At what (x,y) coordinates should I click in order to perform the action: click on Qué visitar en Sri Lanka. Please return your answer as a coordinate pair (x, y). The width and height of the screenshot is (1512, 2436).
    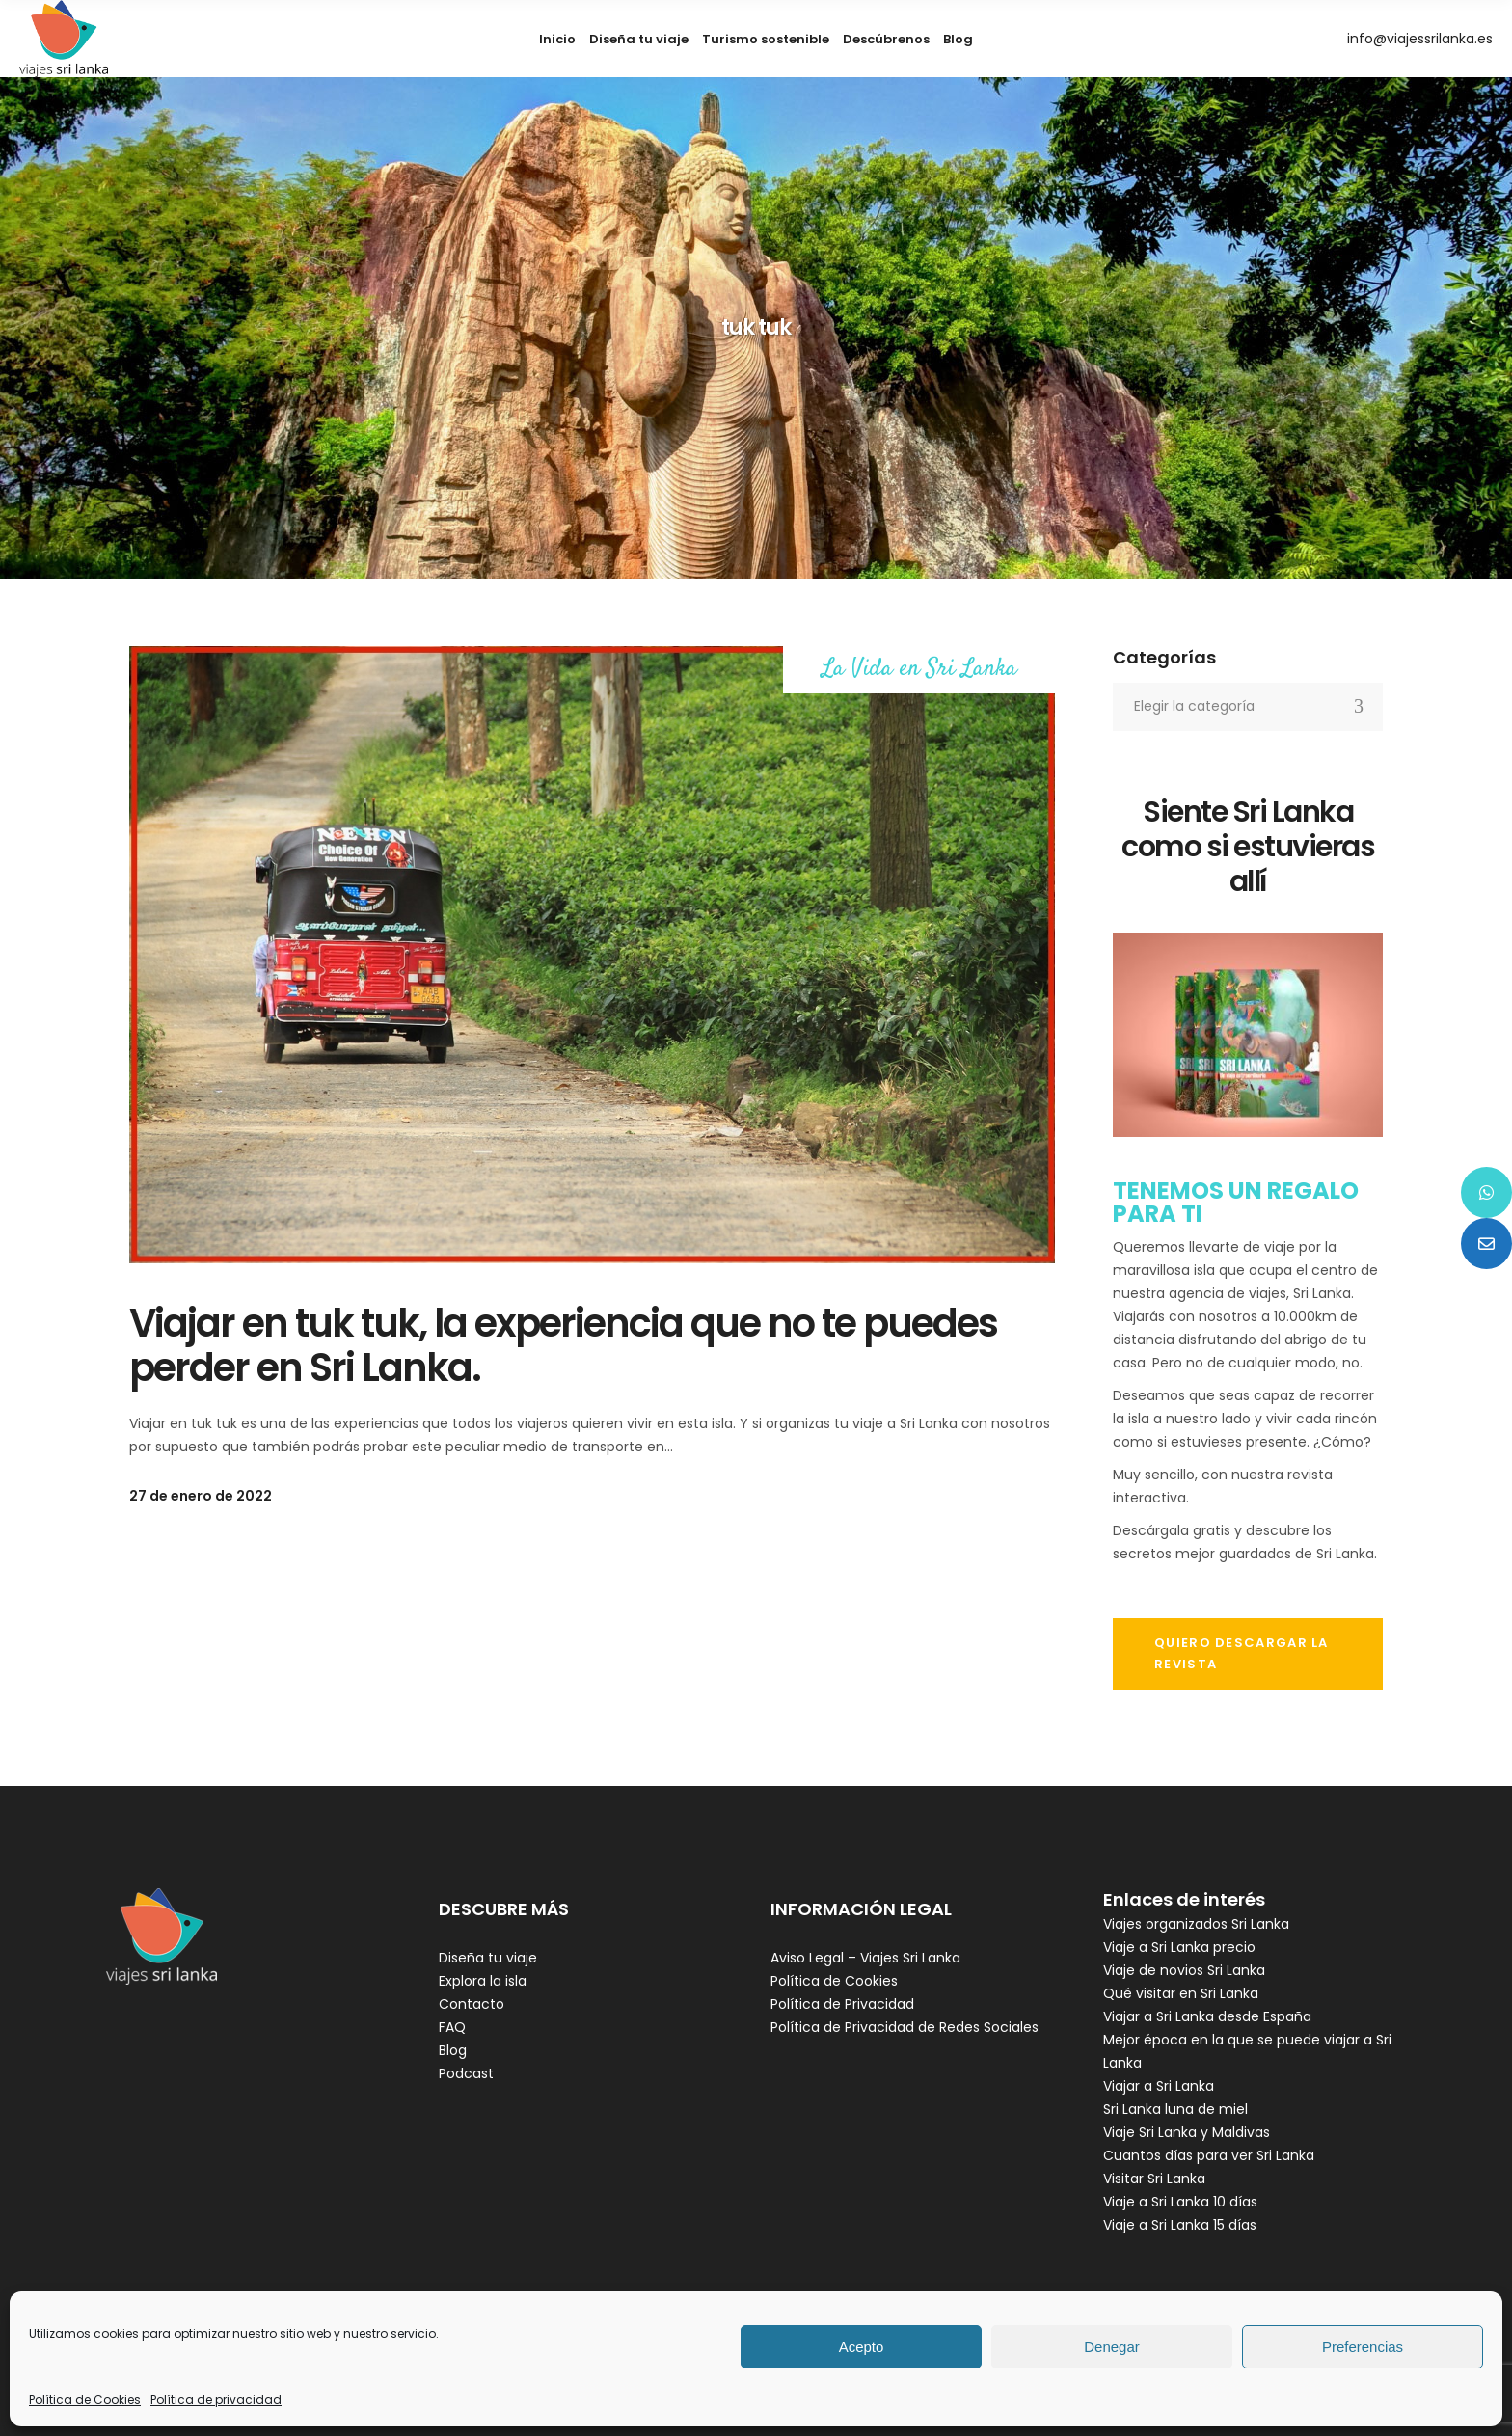
    Looking at the image, I should click on (1180, 1993).